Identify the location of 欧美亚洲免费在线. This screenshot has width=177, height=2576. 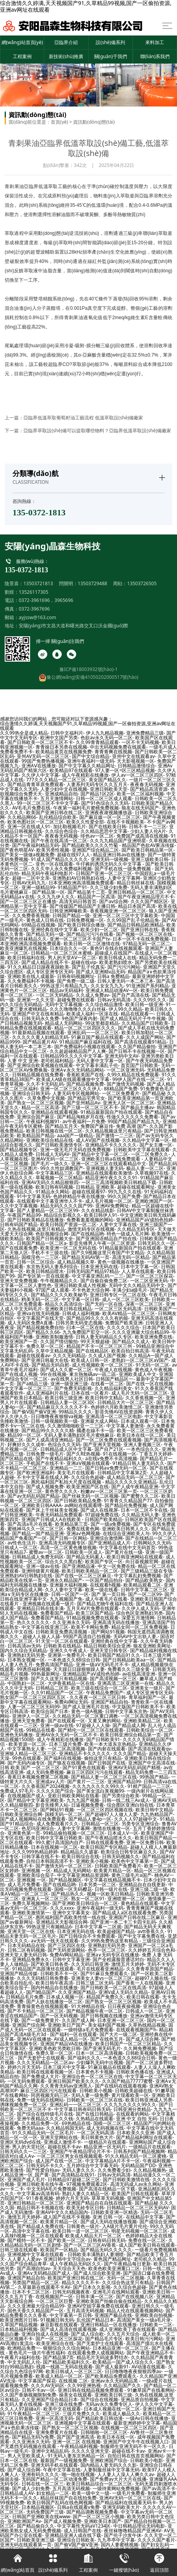
(153, 1336).